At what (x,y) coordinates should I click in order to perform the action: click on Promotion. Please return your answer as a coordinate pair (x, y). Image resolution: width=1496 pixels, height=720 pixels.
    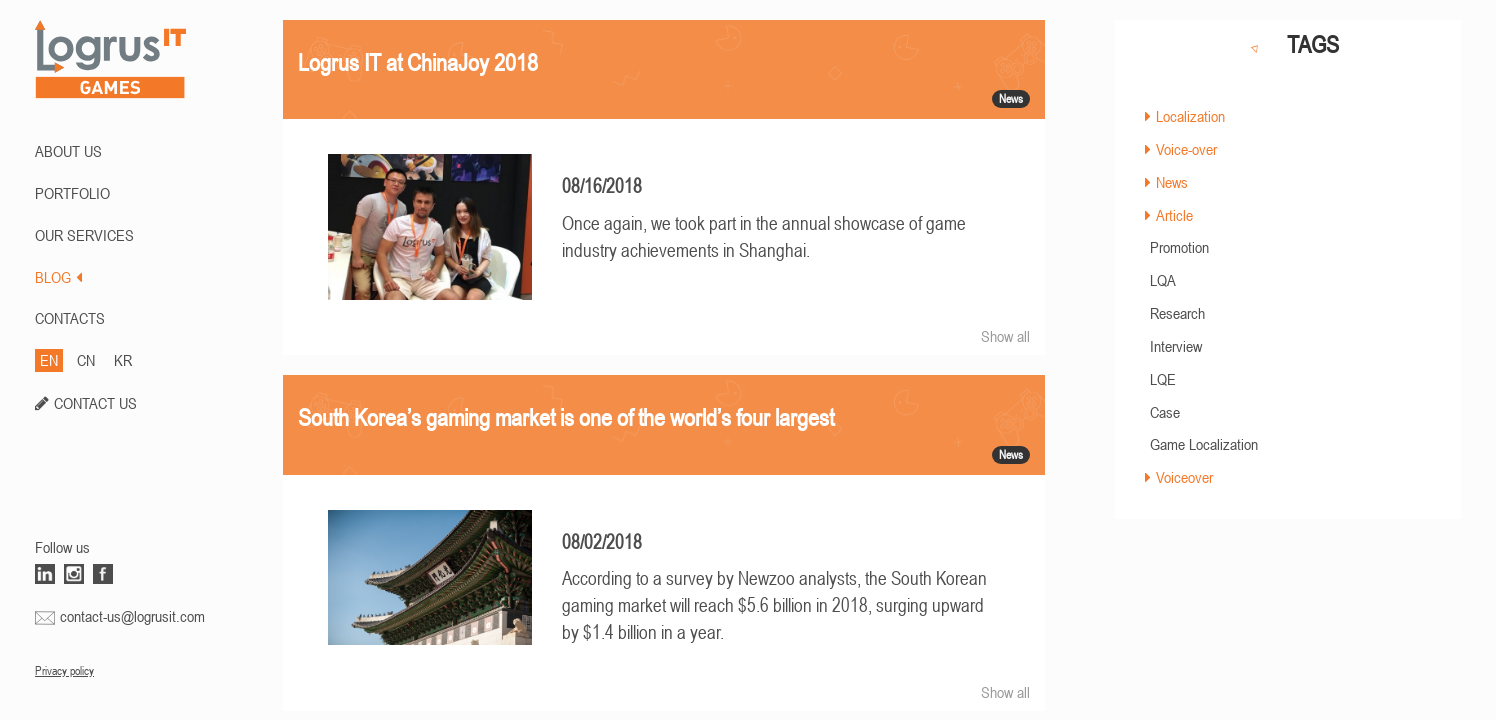
    Looking at the image, I should click on (1179, 247).